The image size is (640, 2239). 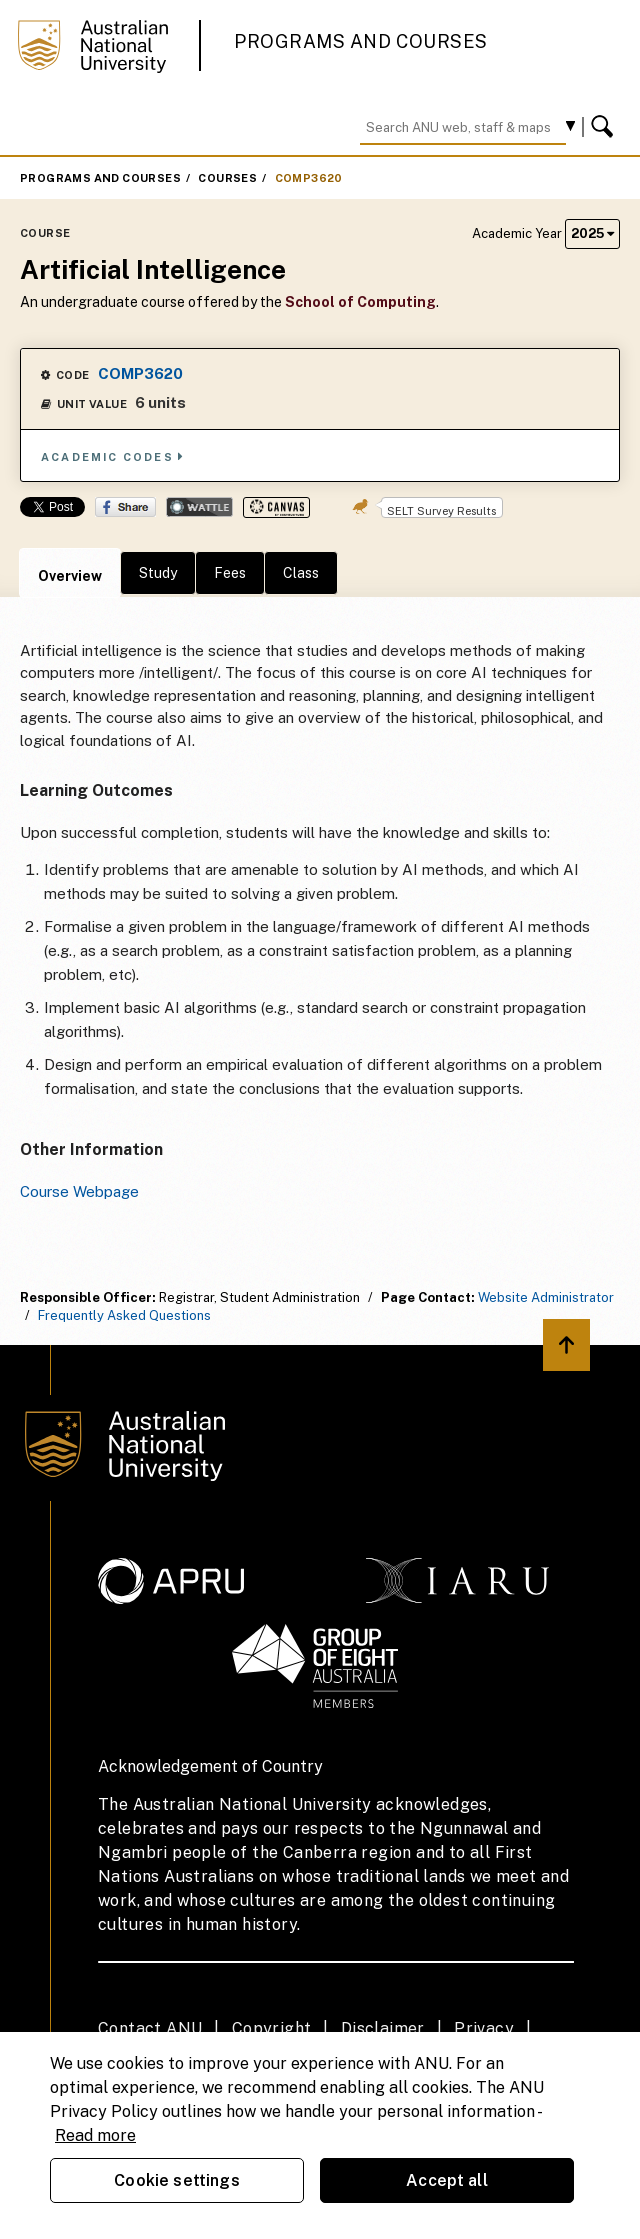 What do you see at coordinates (199, 507) in the screenshot?
I see `Wattle Share` at bounding box center [199, 507].